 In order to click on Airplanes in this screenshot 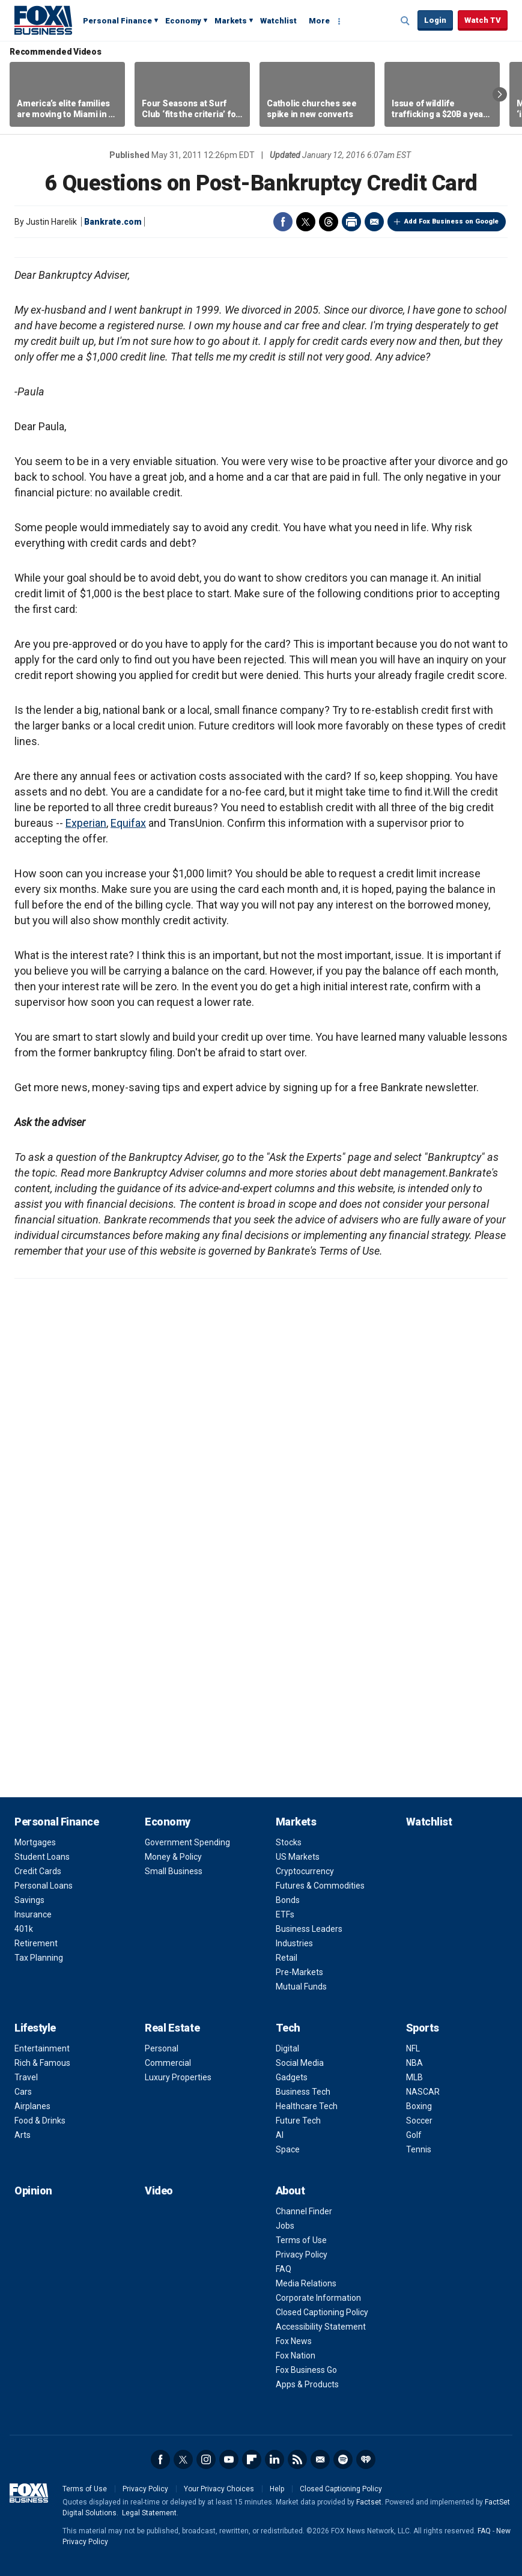, I will do `click(32, 2106)`.